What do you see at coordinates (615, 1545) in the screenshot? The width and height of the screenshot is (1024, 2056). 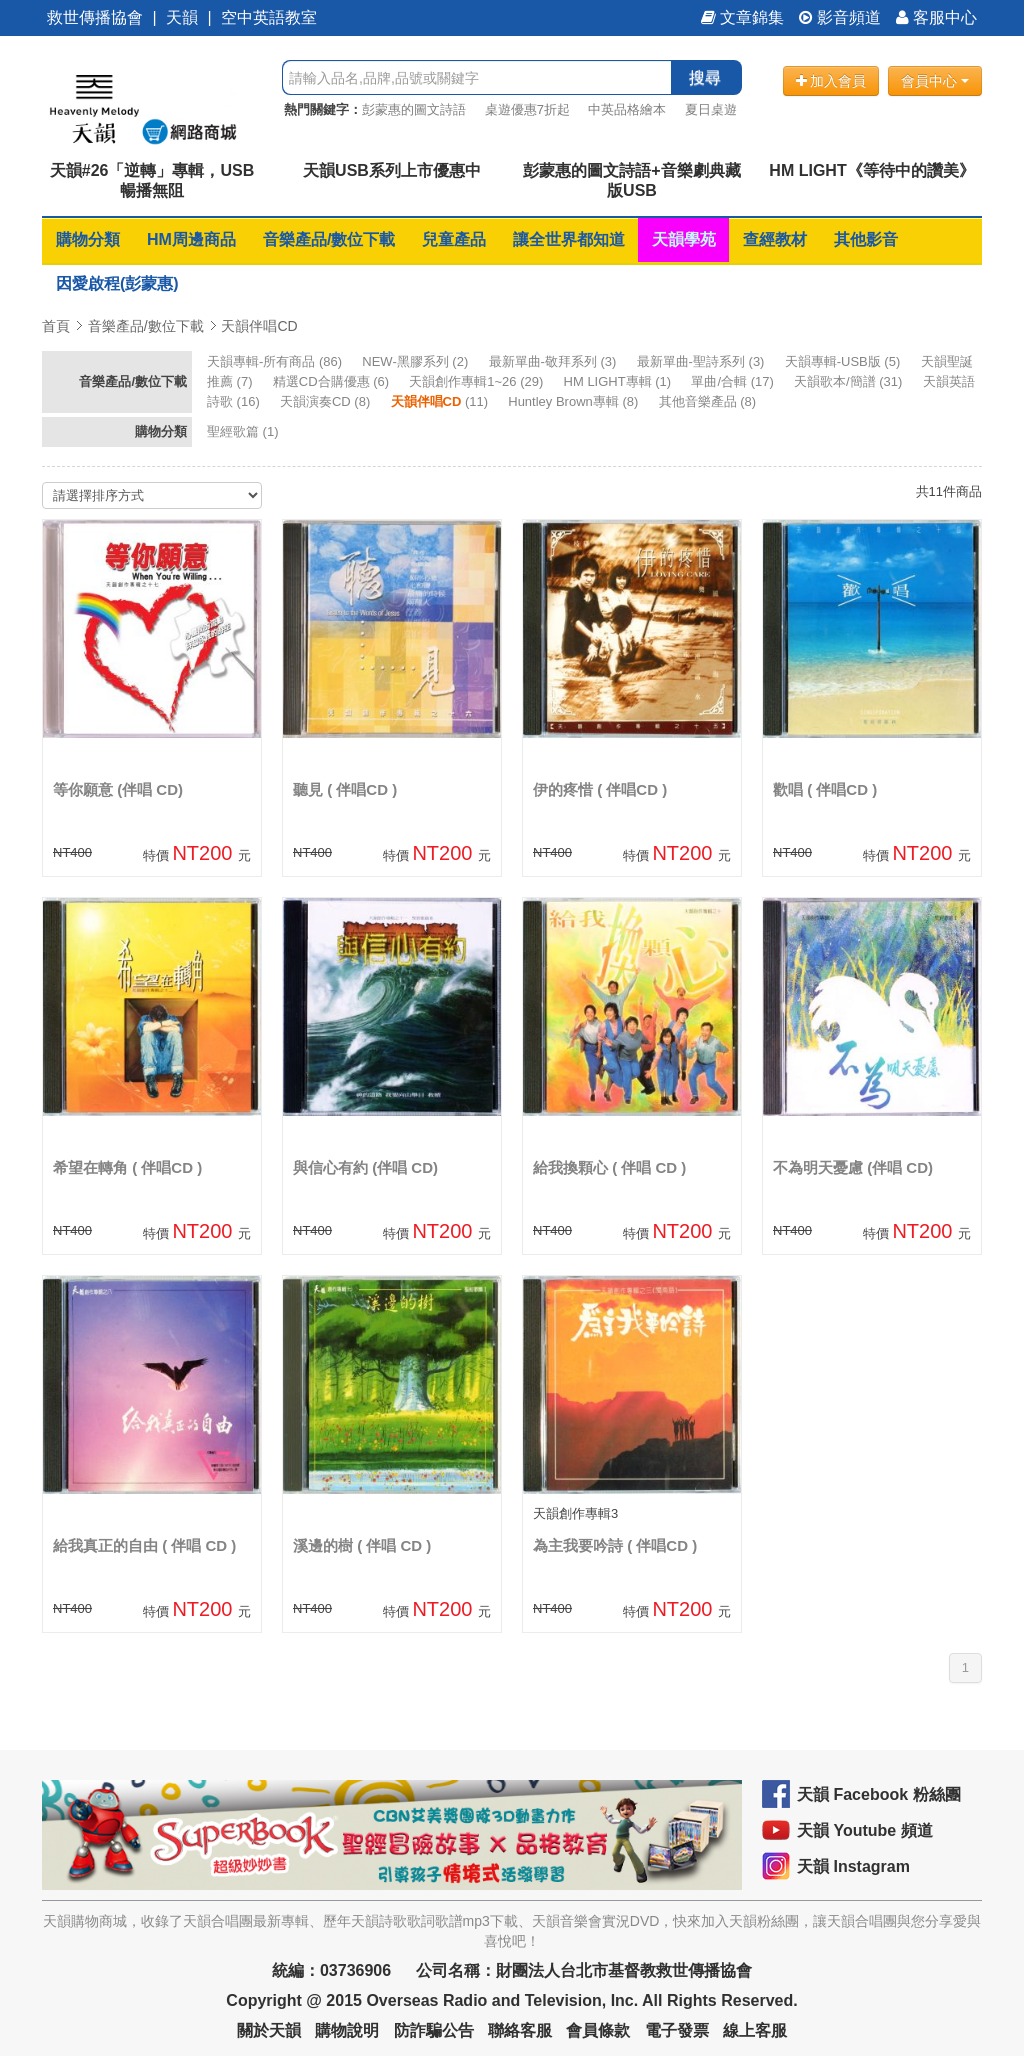 I see `為主我要吟詩 ( 伴唱CD )` at bounding box center [615, 1545].